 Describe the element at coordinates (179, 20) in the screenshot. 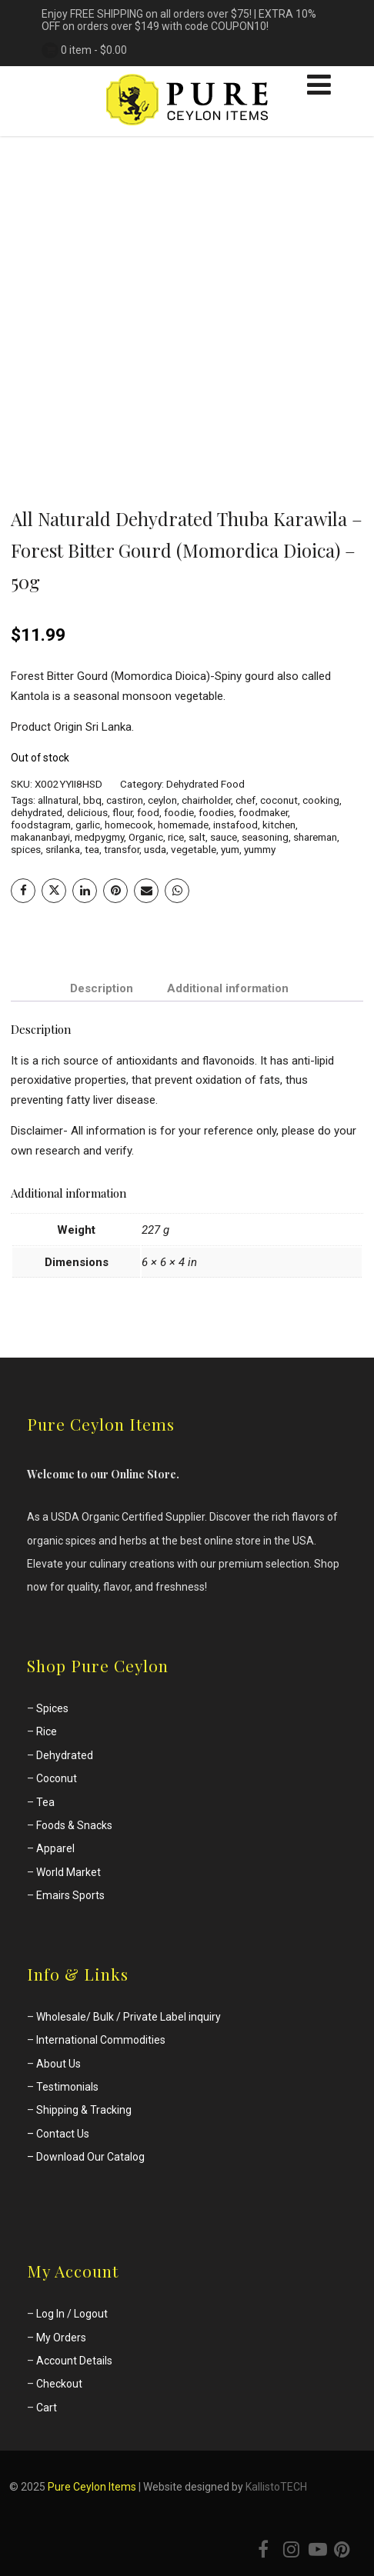

I see `Enjoy FREE SHIPPING on all orders over $75! | EXTRA 10% OFF on orders over $149 with code COUPON10!` at that location.